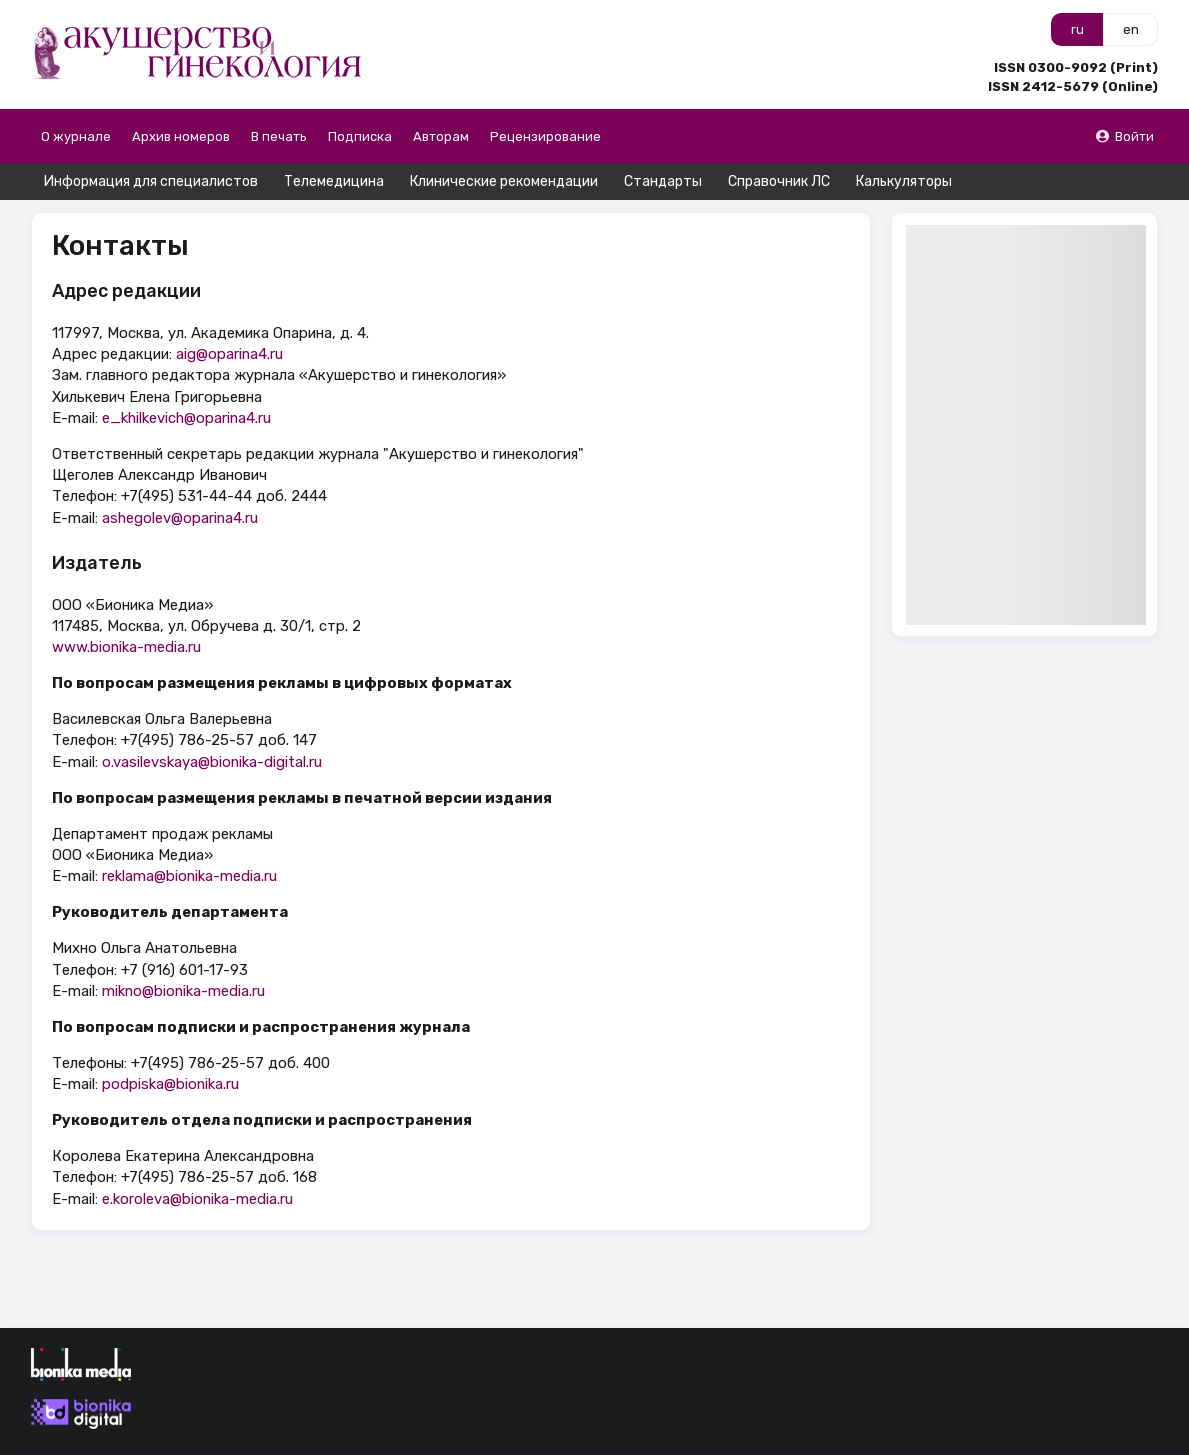  Describe the element at coordinates (504, 181) in the screenshot. I see `Клинические рекомендации` at that location.